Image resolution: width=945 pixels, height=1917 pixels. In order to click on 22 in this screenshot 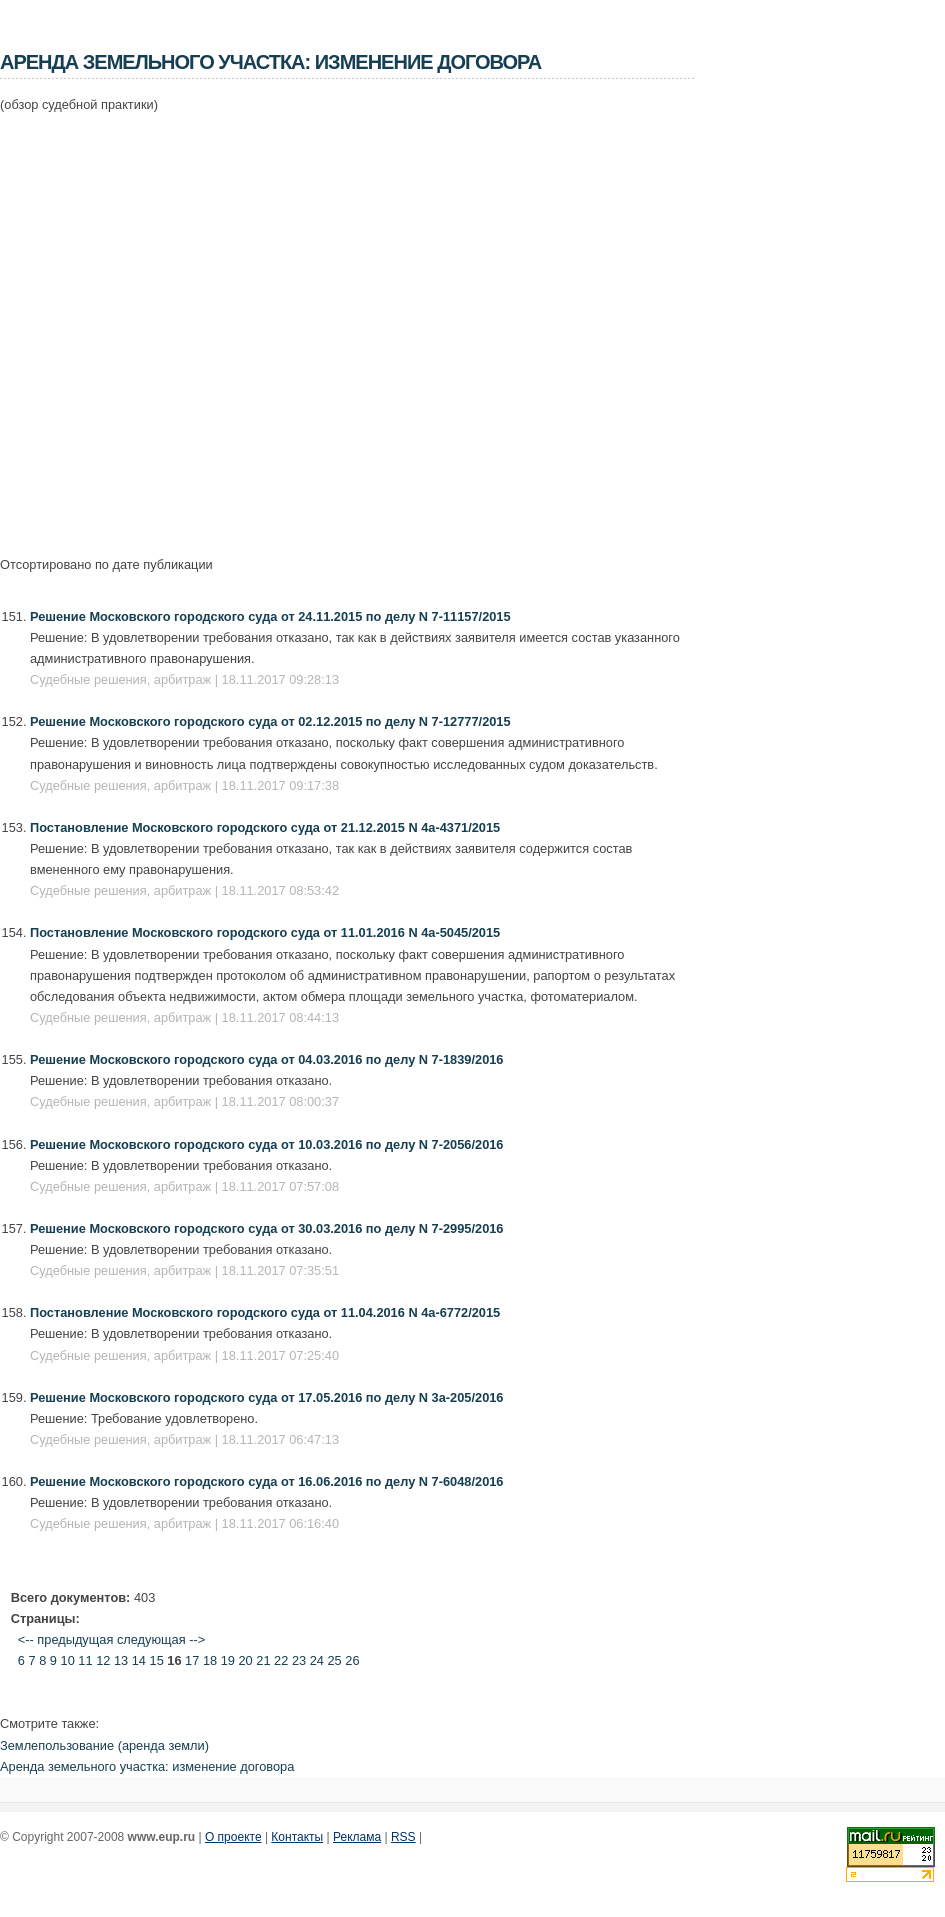, I will do `click(281, 1660)`.